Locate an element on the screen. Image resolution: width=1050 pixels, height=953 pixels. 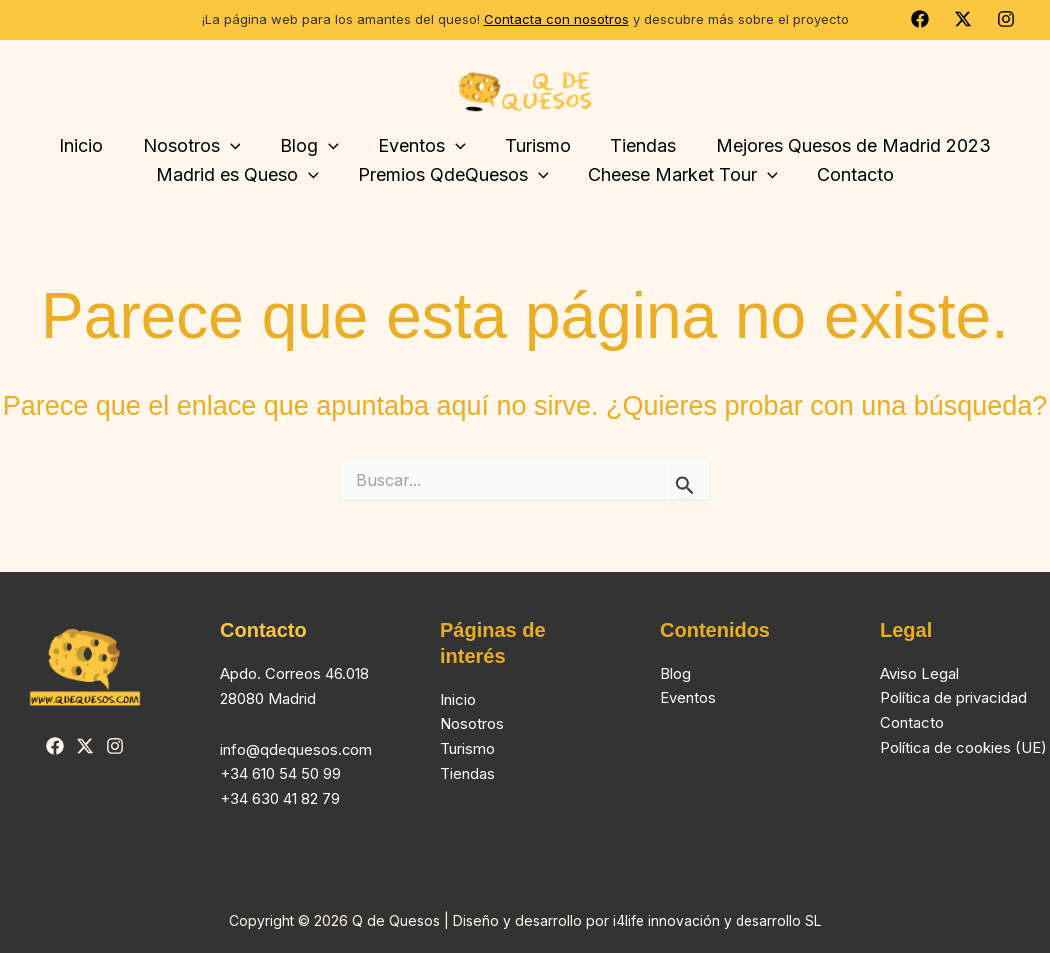
+34 610 54 50 99 is located at coordinates (280, 773).